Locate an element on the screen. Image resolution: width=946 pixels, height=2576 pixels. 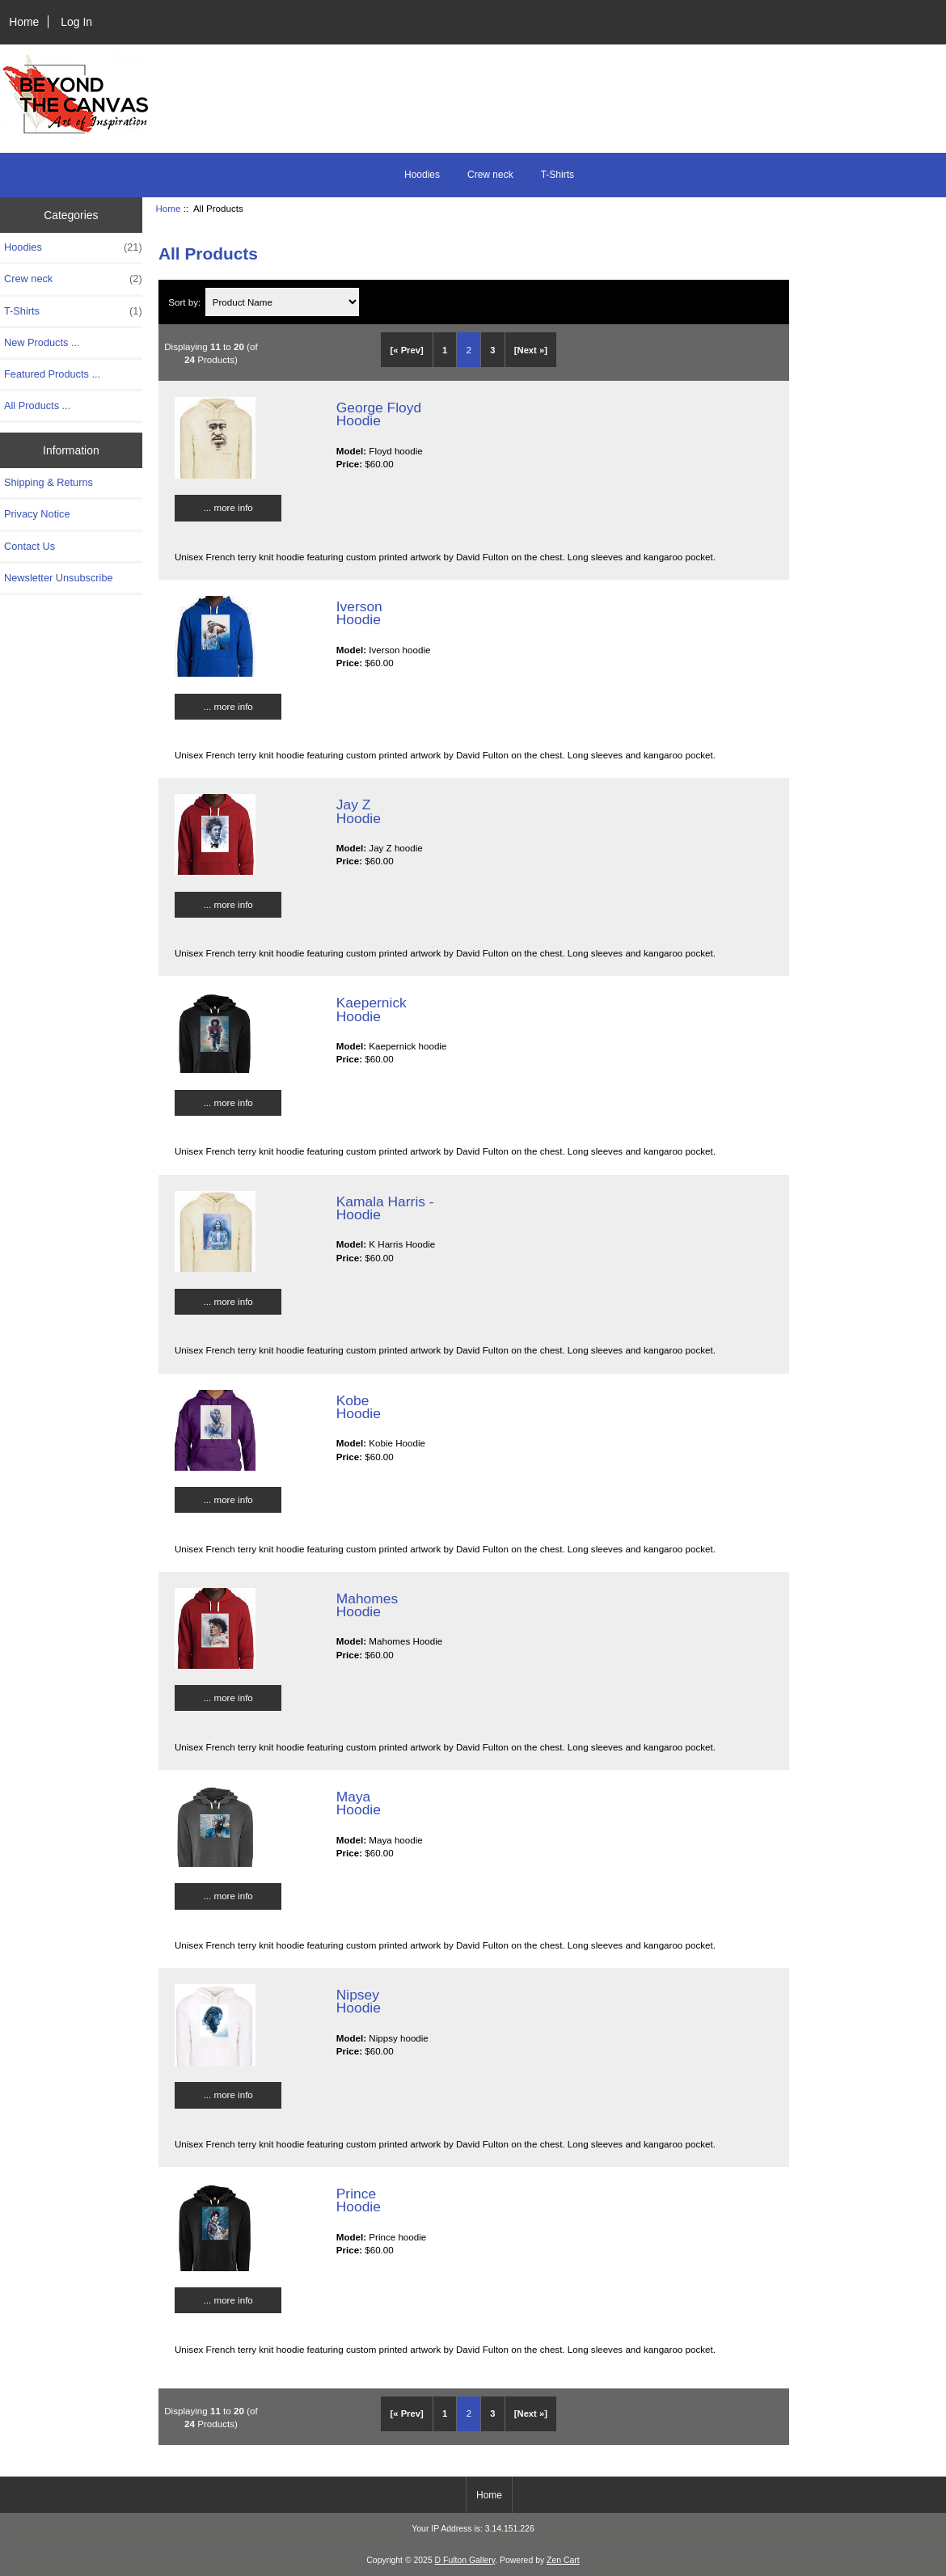
Log In is located at coordinates (76, 21).